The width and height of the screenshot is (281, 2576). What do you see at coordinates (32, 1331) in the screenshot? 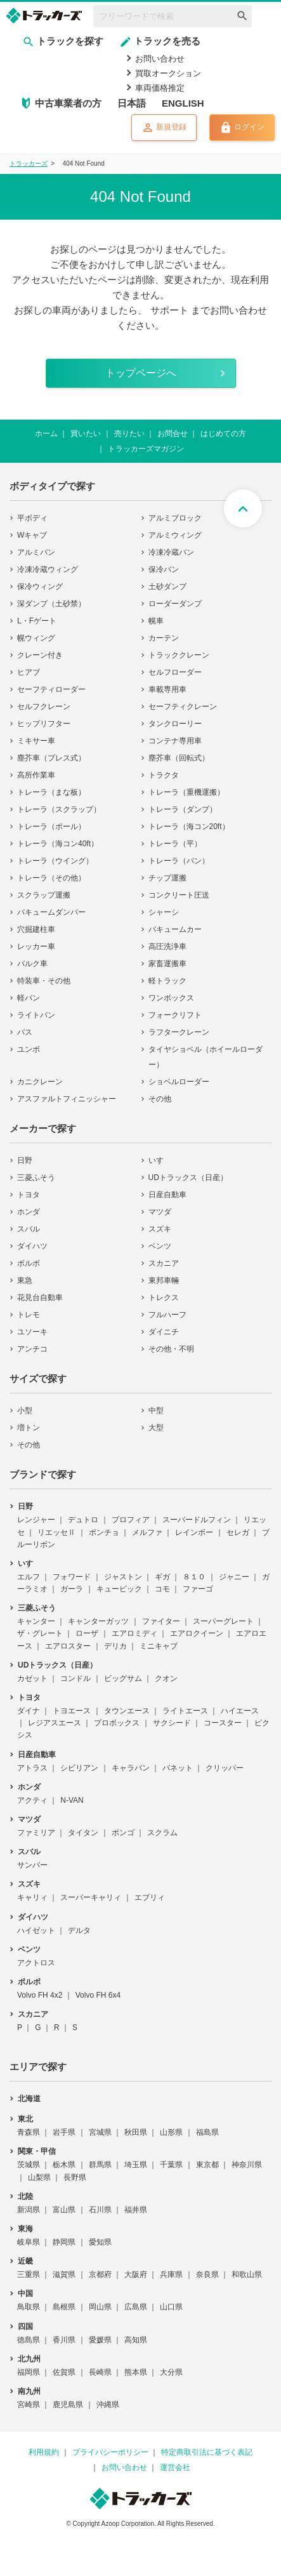
I see `ユソーキ` at bounding box center [32, 1331].